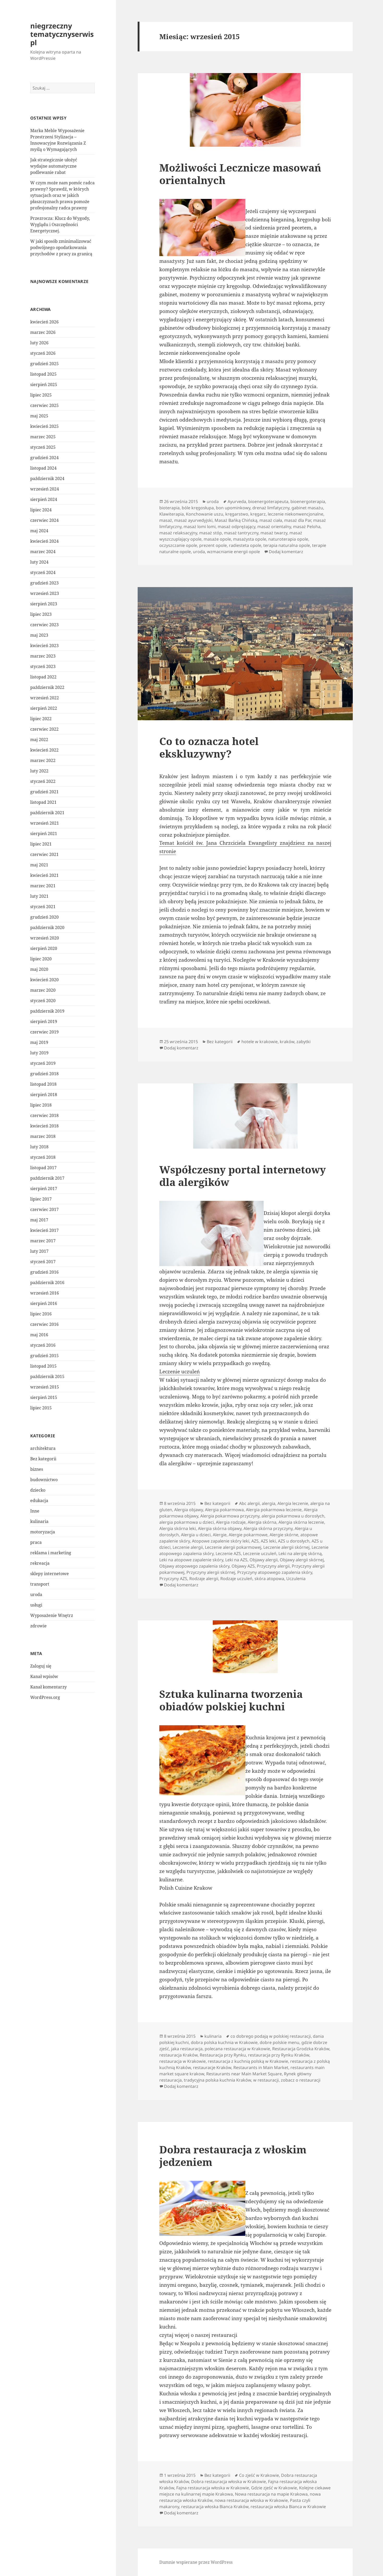  I want to click on restauracja włoska Bianca w Krakowie, so click(288, 2506).